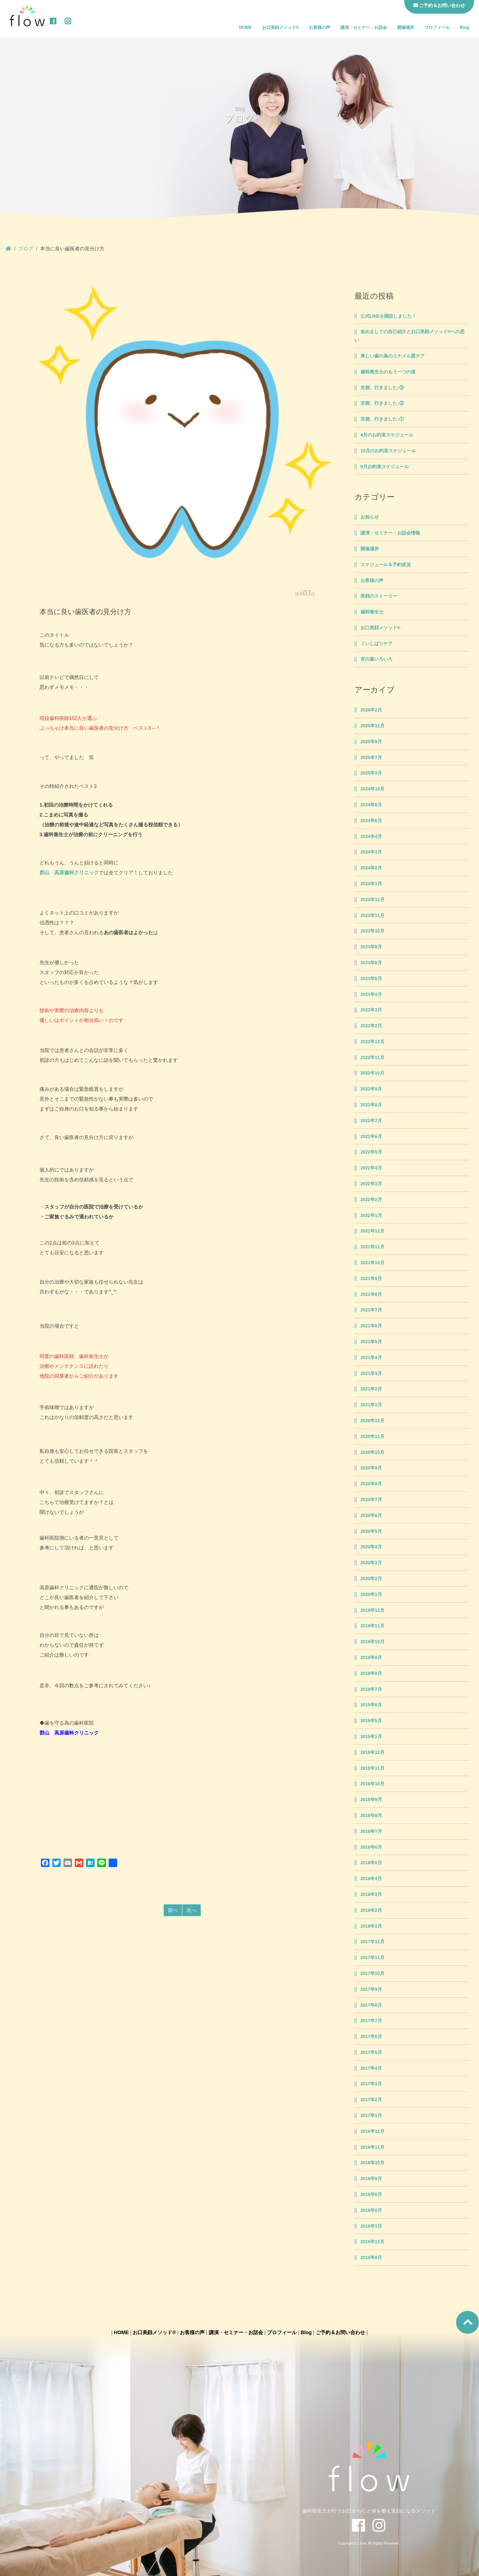  I want to click on 2021年8月, so click(371, 1294).